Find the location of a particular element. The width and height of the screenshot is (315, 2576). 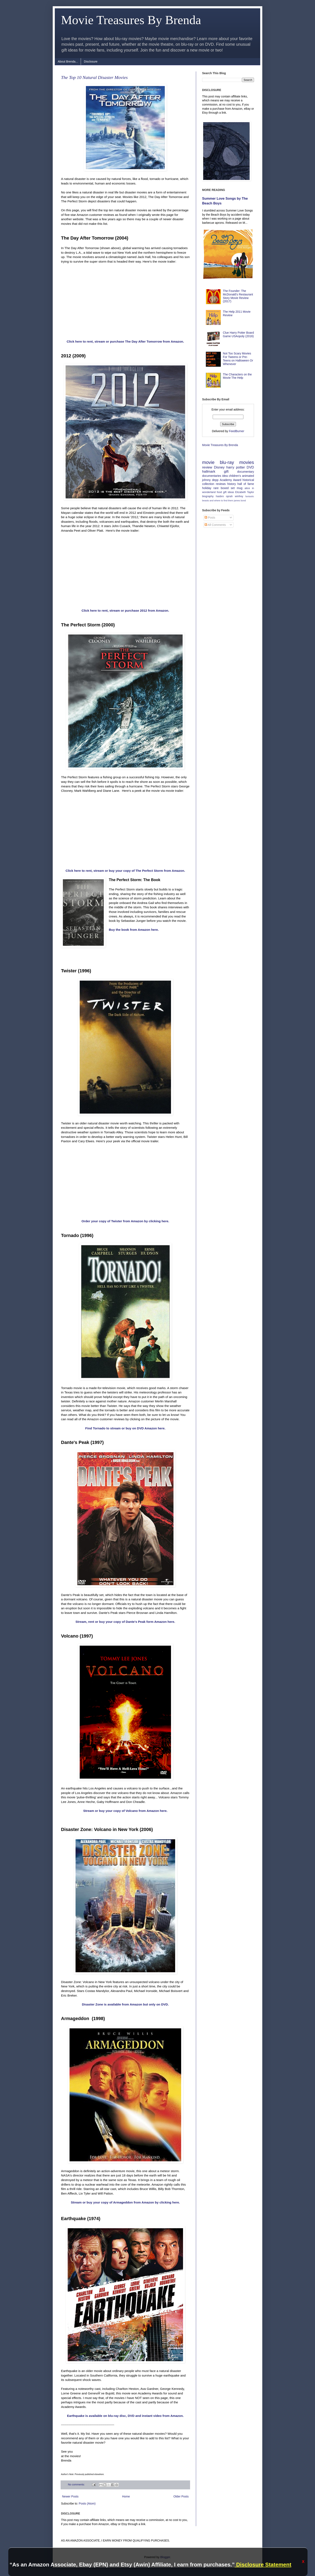

Newer Posts is located at coordinates (70, 2496).